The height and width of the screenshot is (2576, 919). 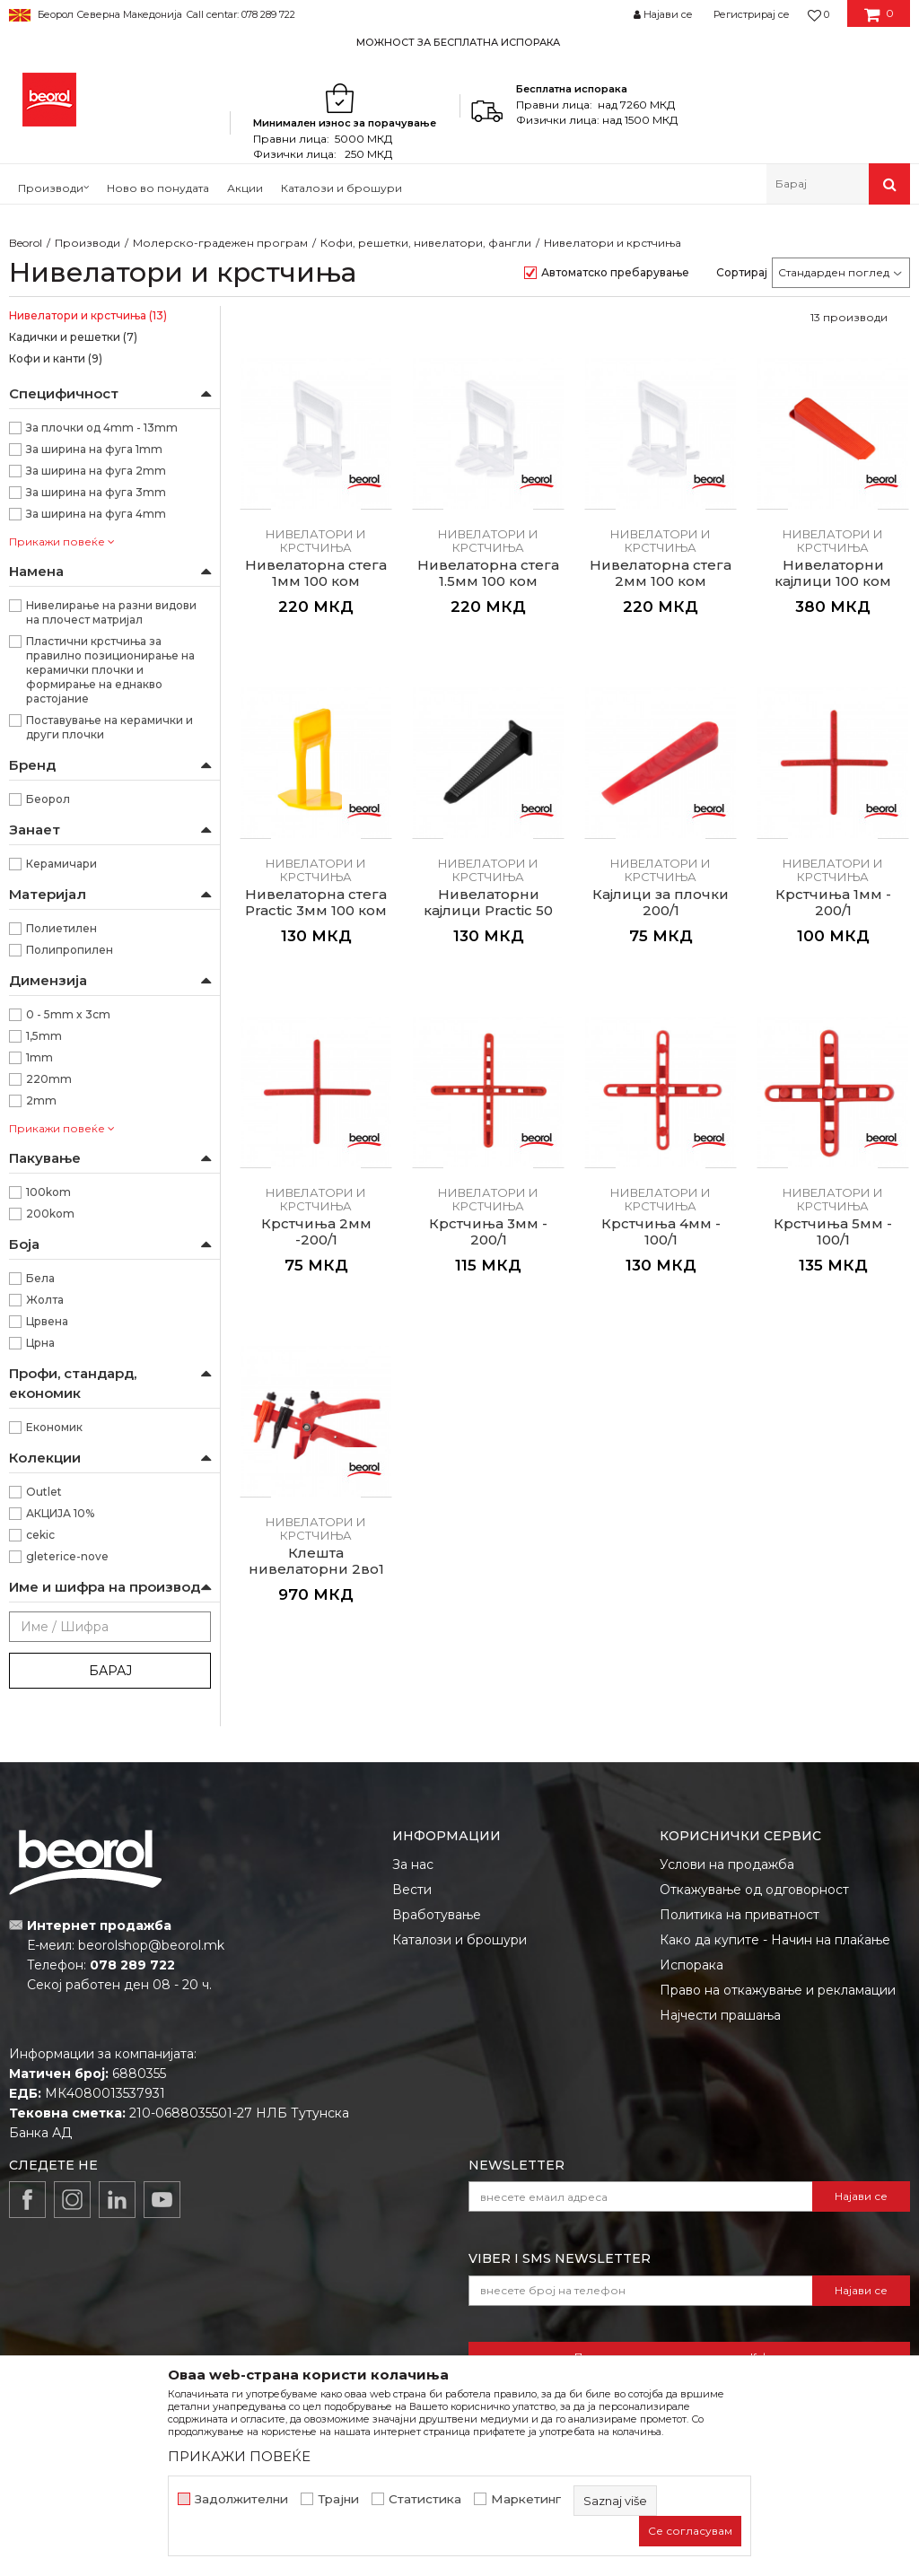 I want to click on Нивелаторни кајлици 100 ком, so click(x=833, y=573).